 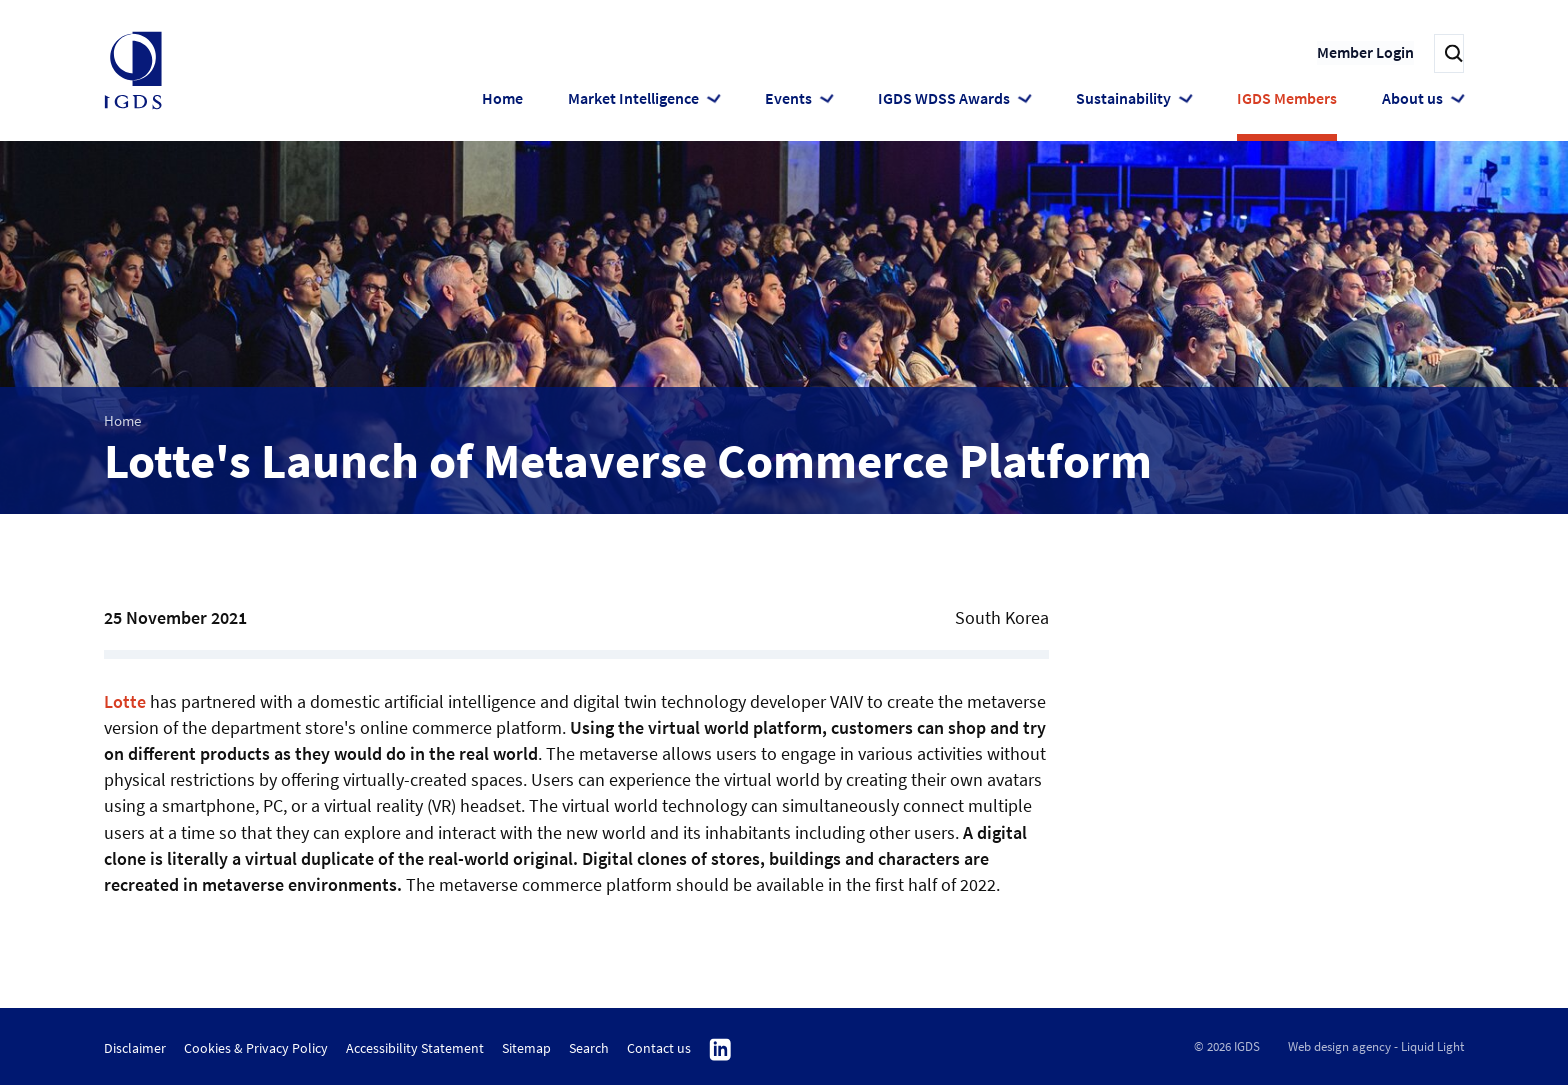 I want to click on Follow us on Linkedin, so click(x=720, y=1050).